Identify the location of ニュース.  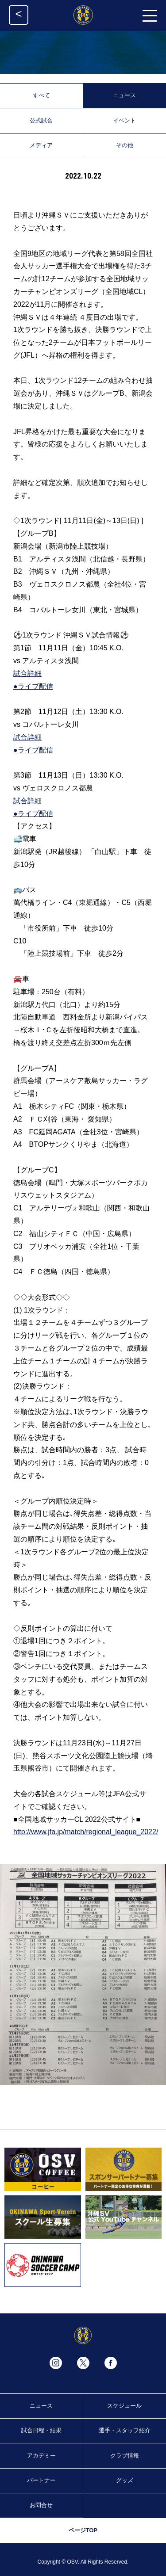
(124, 95).